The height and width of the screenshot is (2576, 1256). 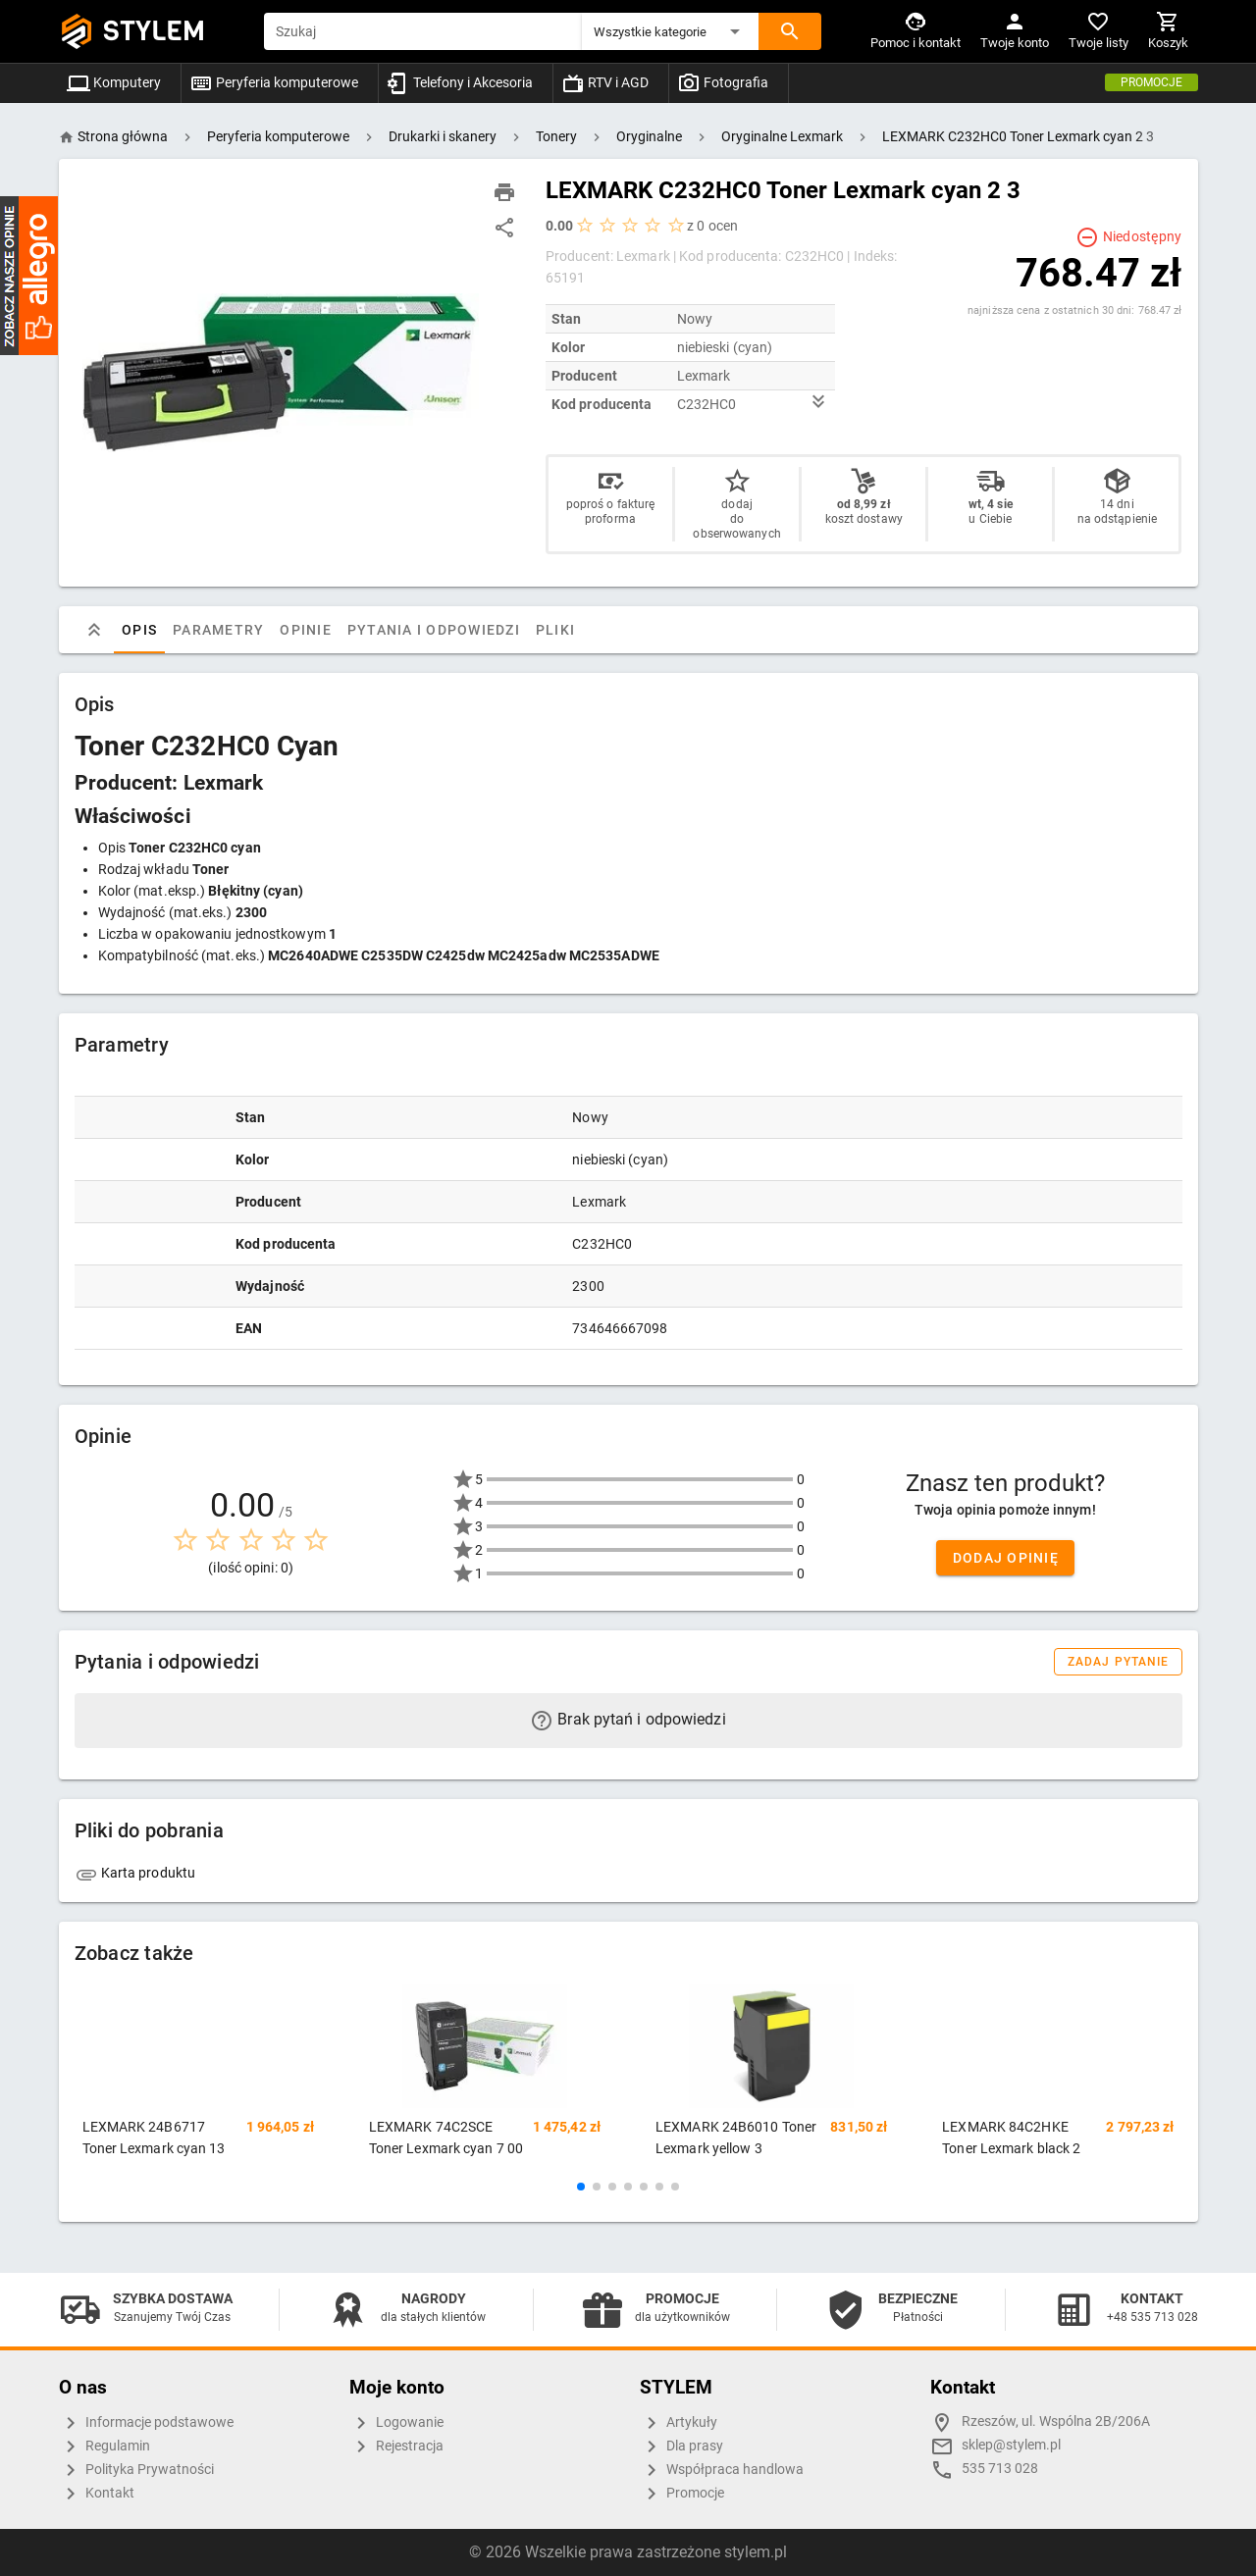 I want to click on Informacje podstawowe, so click(x=146, y=2423).